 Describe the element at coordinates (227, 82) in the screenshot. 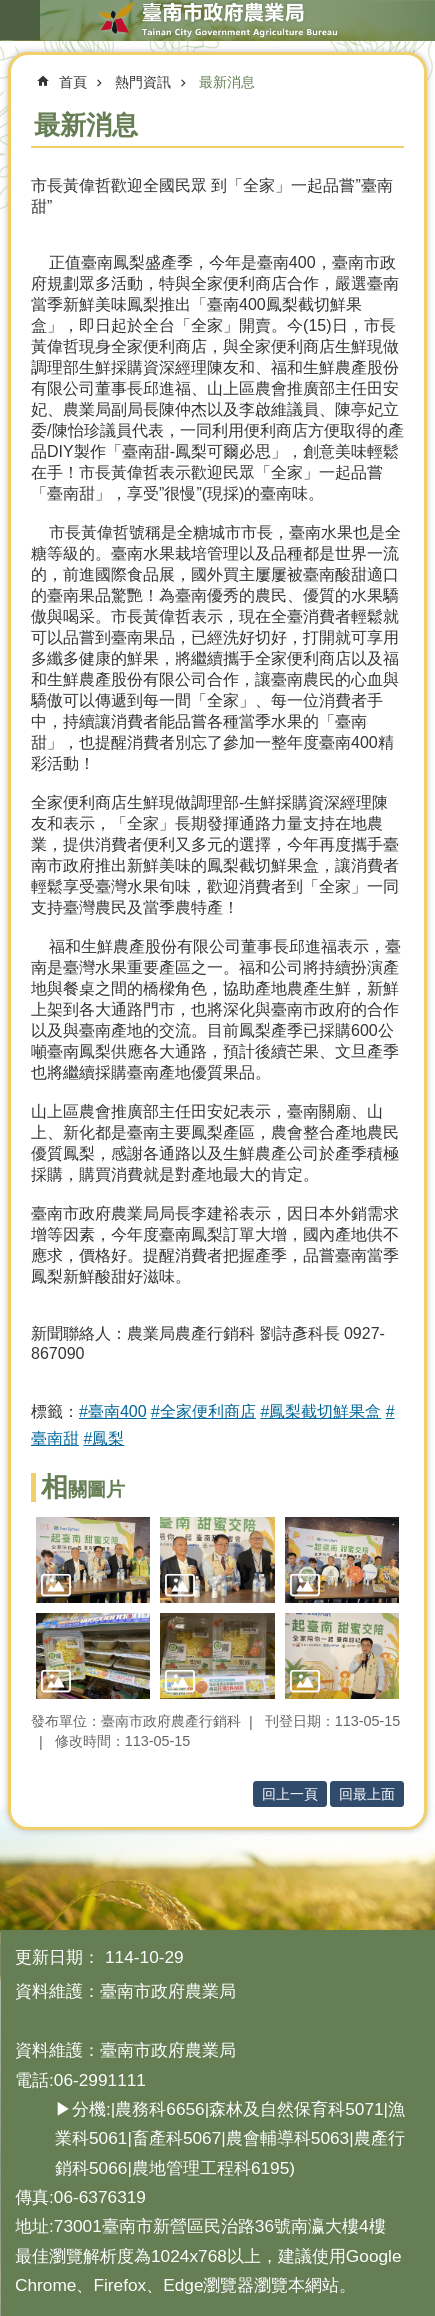

I see `最新消息` at that location.